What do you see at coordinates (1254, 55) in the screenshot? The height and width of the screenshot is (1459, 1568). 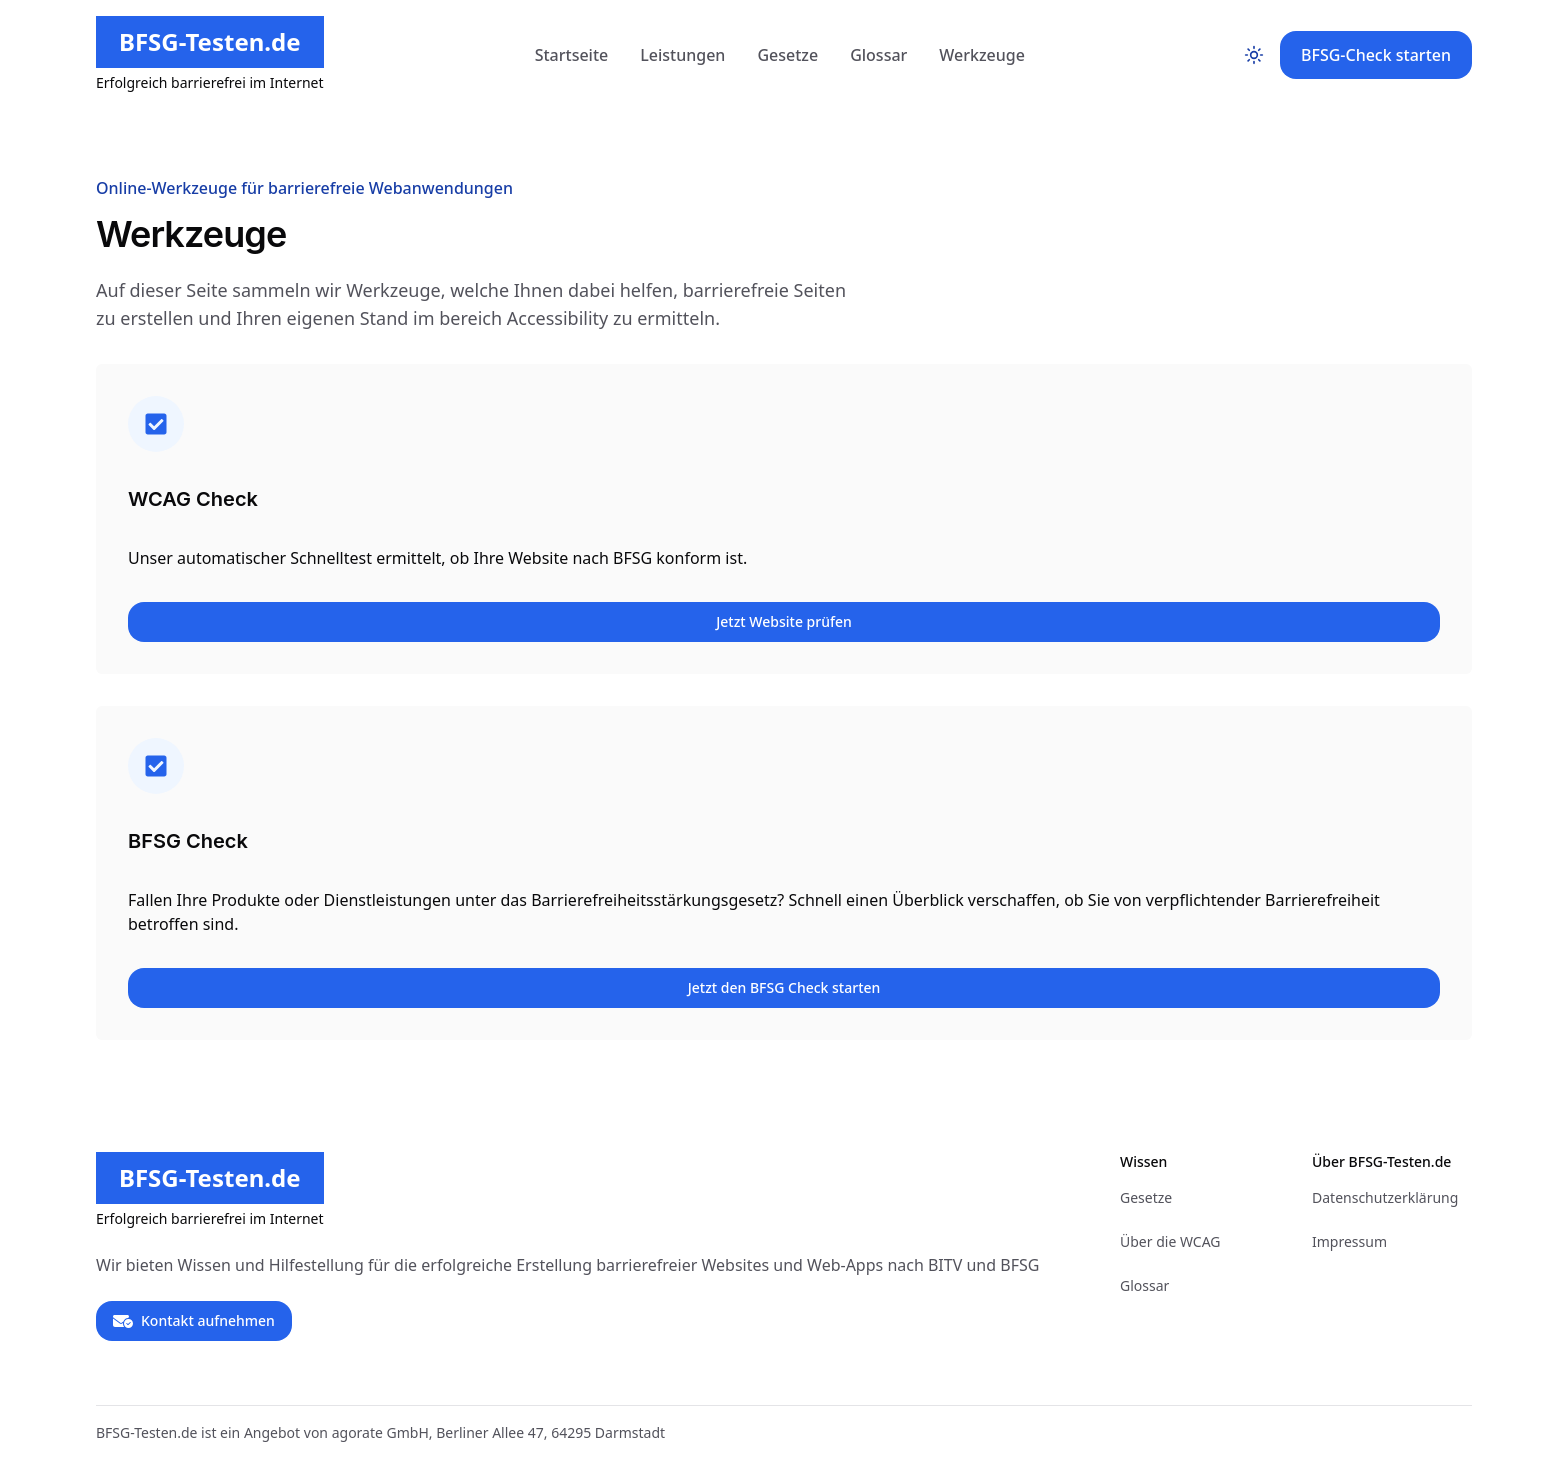 I see `[Toggle color mode]` at bounding box center [1254, 55].